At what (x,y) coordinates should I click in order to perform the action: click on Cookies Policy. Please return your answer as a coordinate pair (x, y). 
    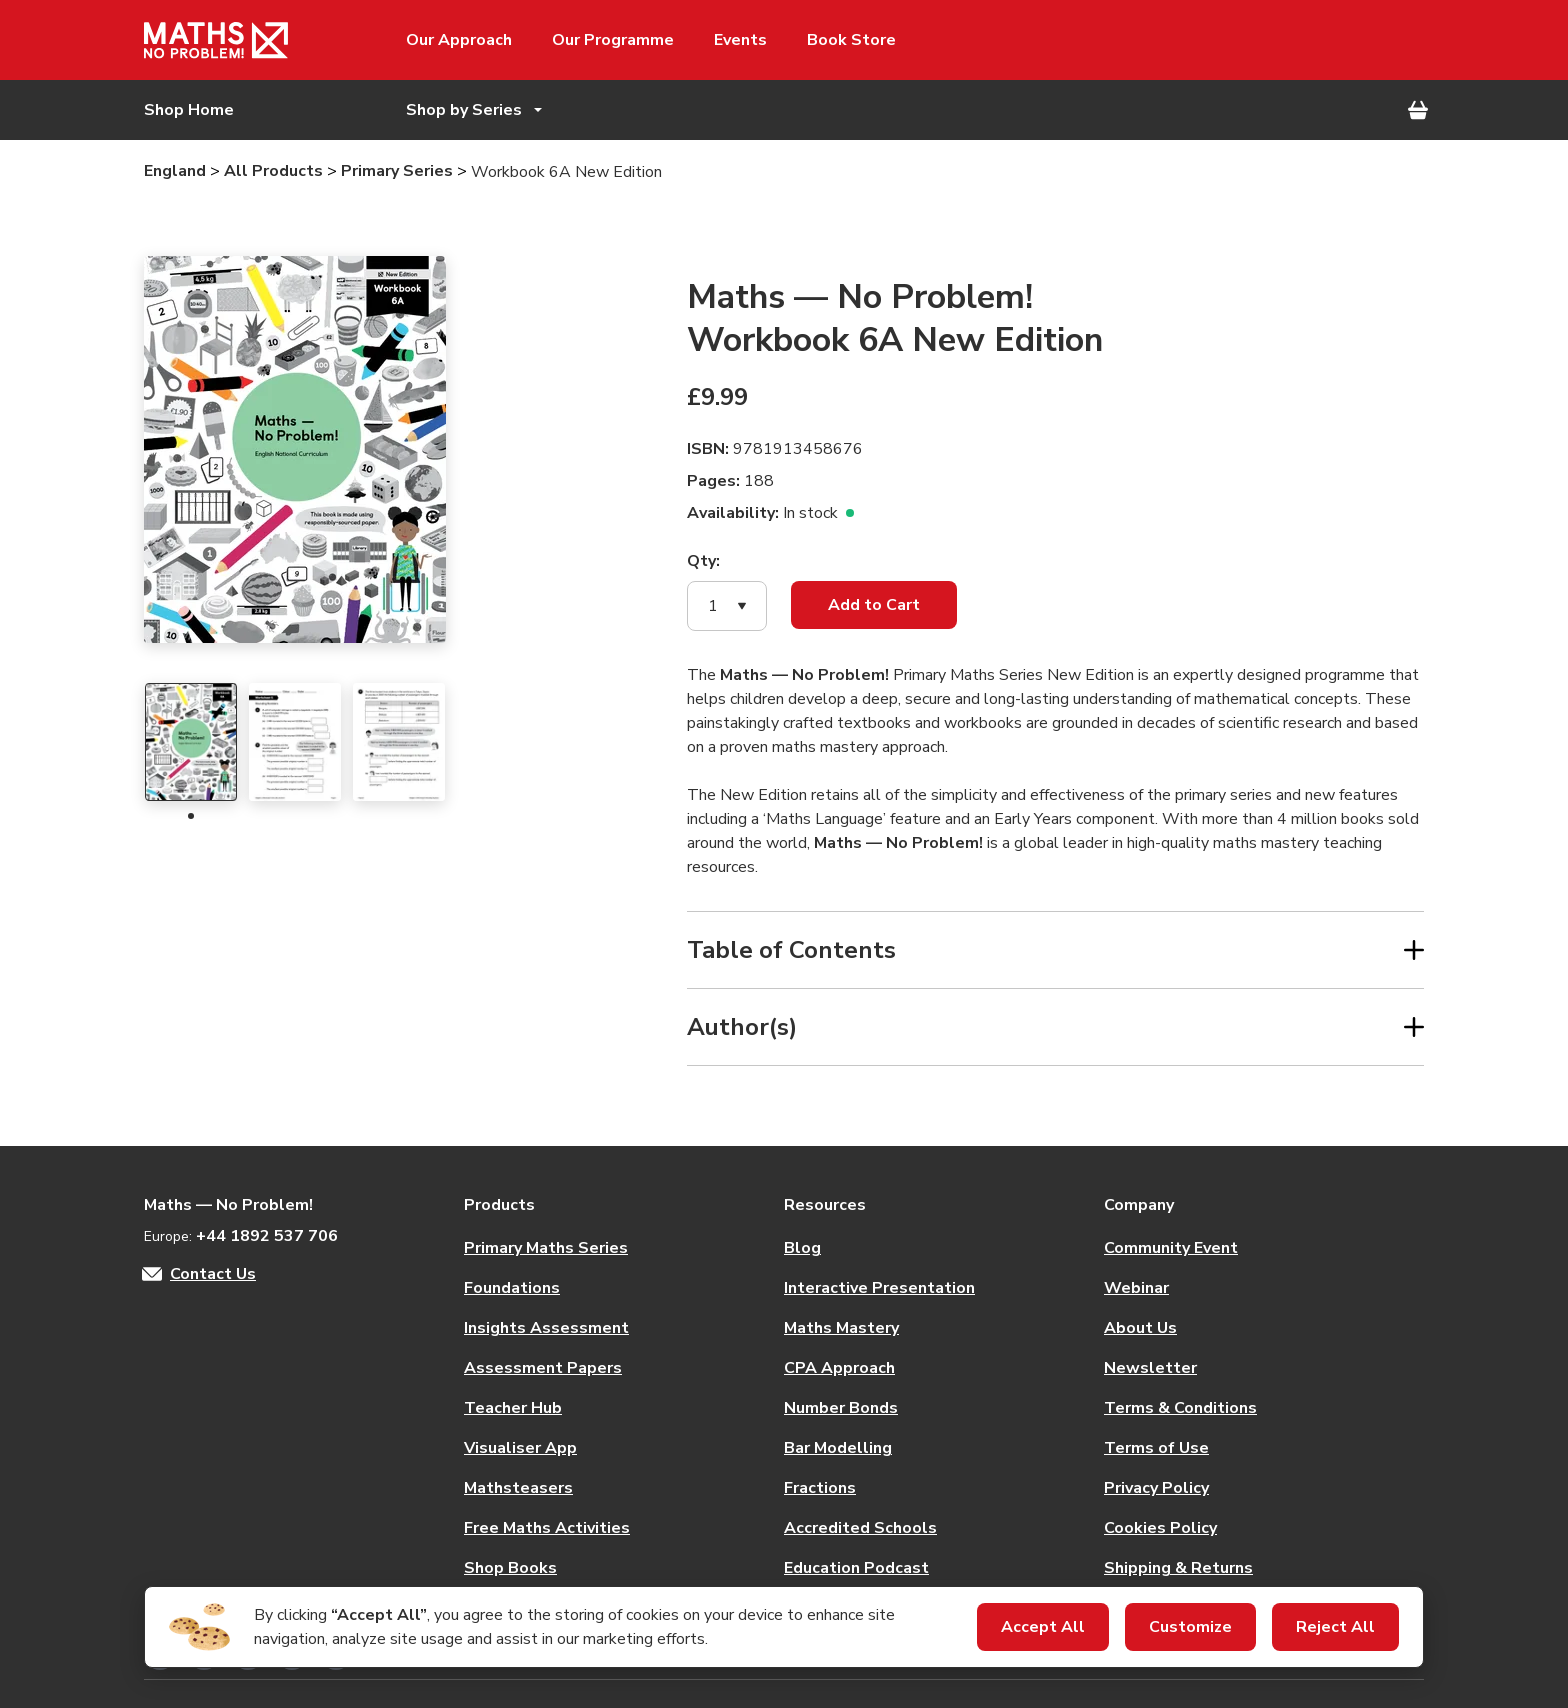
    Looking at the image, I should click on (1160, 1528).